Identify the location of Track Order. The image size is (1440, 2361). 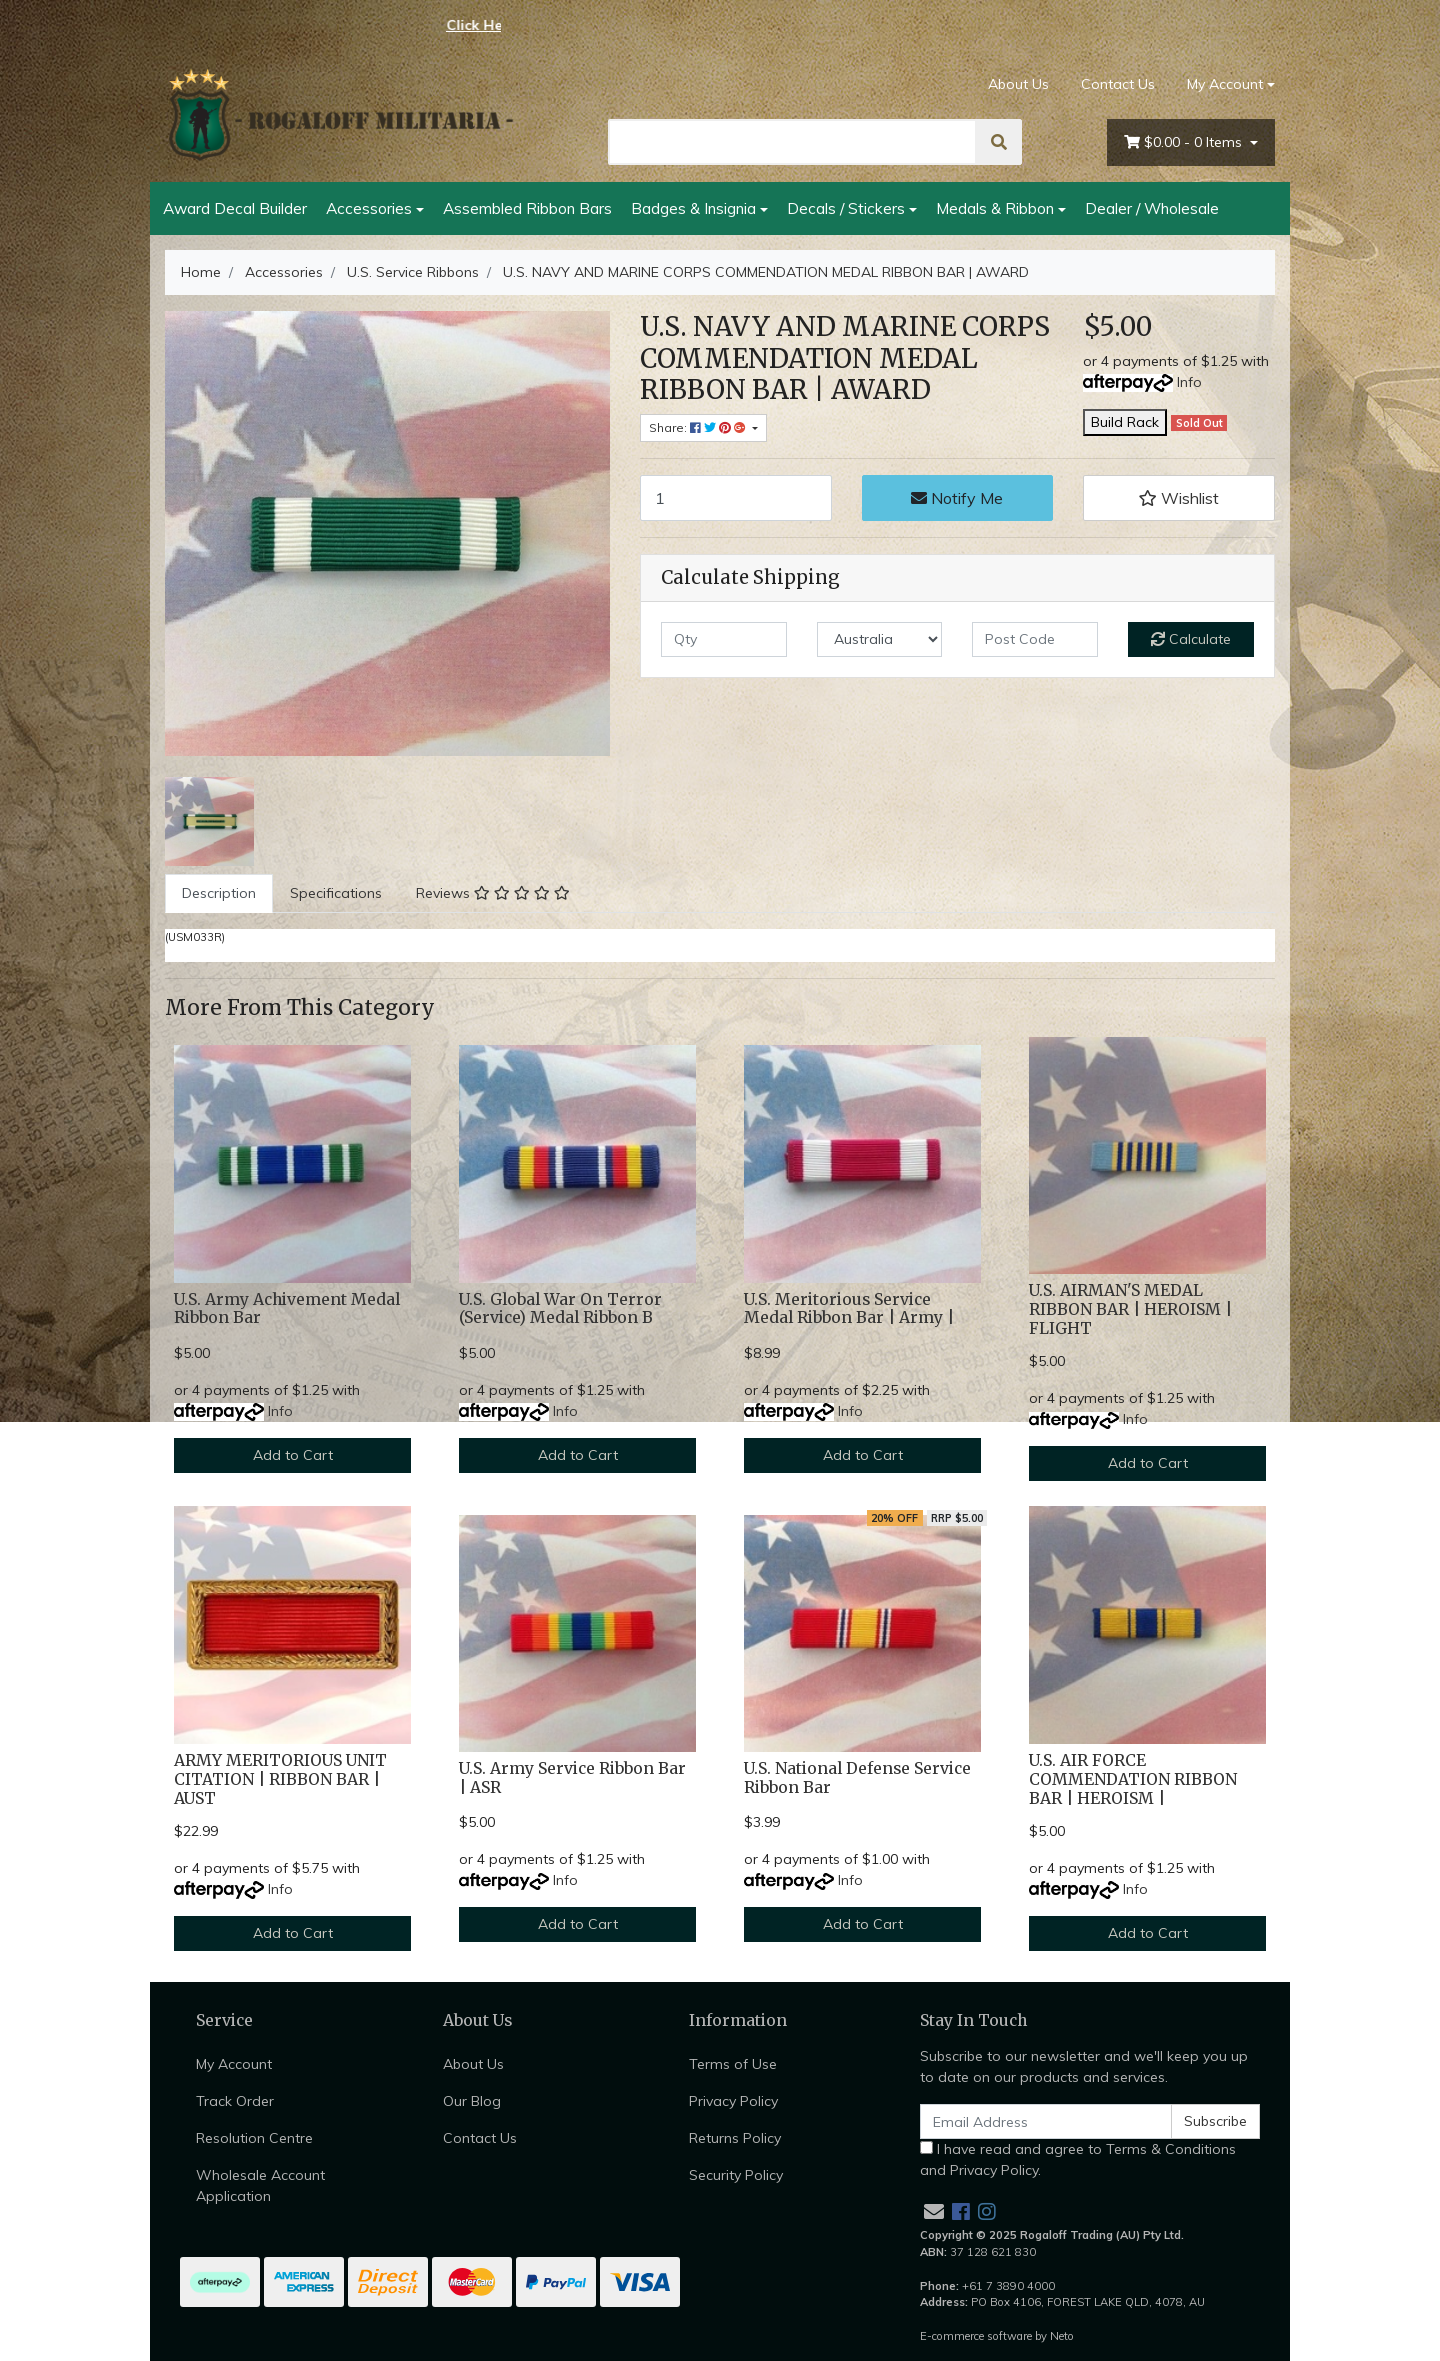
(235, 2101).